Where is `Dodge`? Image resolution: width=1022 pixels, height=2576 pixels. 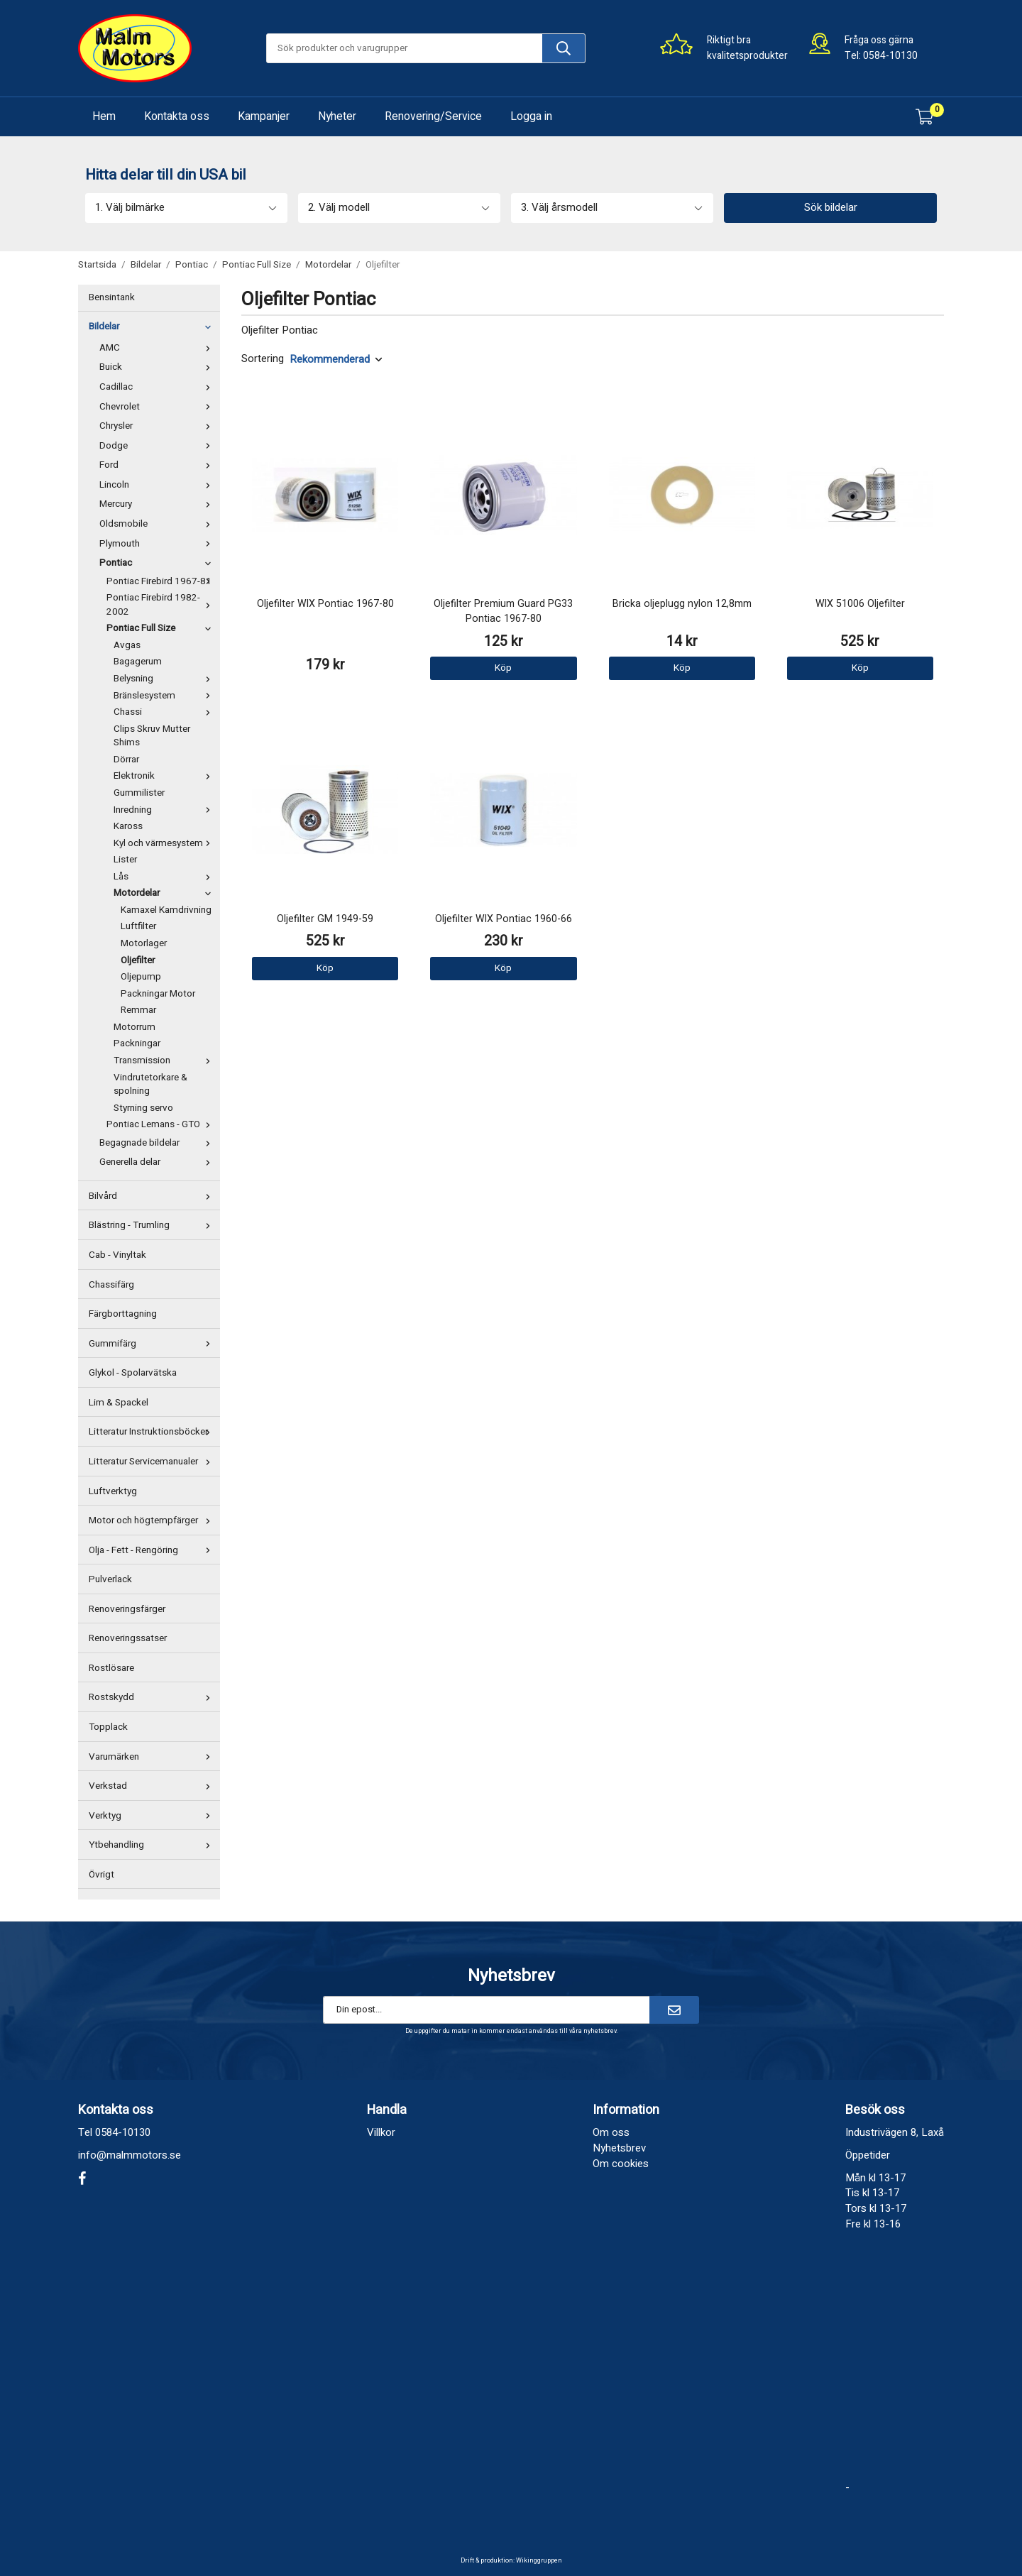 Dodge is located at coordinates (157, 446).